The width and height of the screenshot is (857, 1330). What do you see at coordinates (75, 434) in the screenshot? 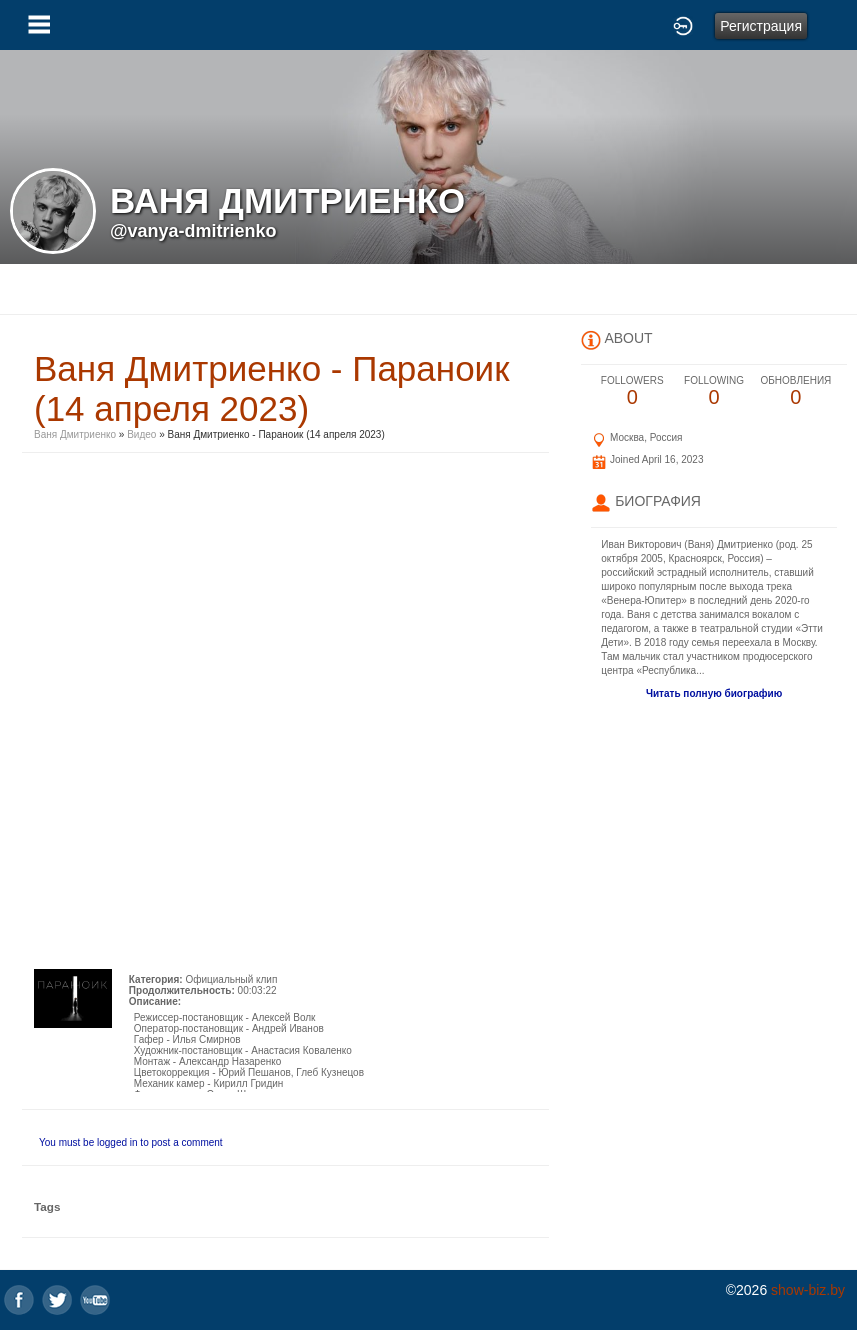
I see `Ваня Дмитриенко` at bounding box center [75, 434].